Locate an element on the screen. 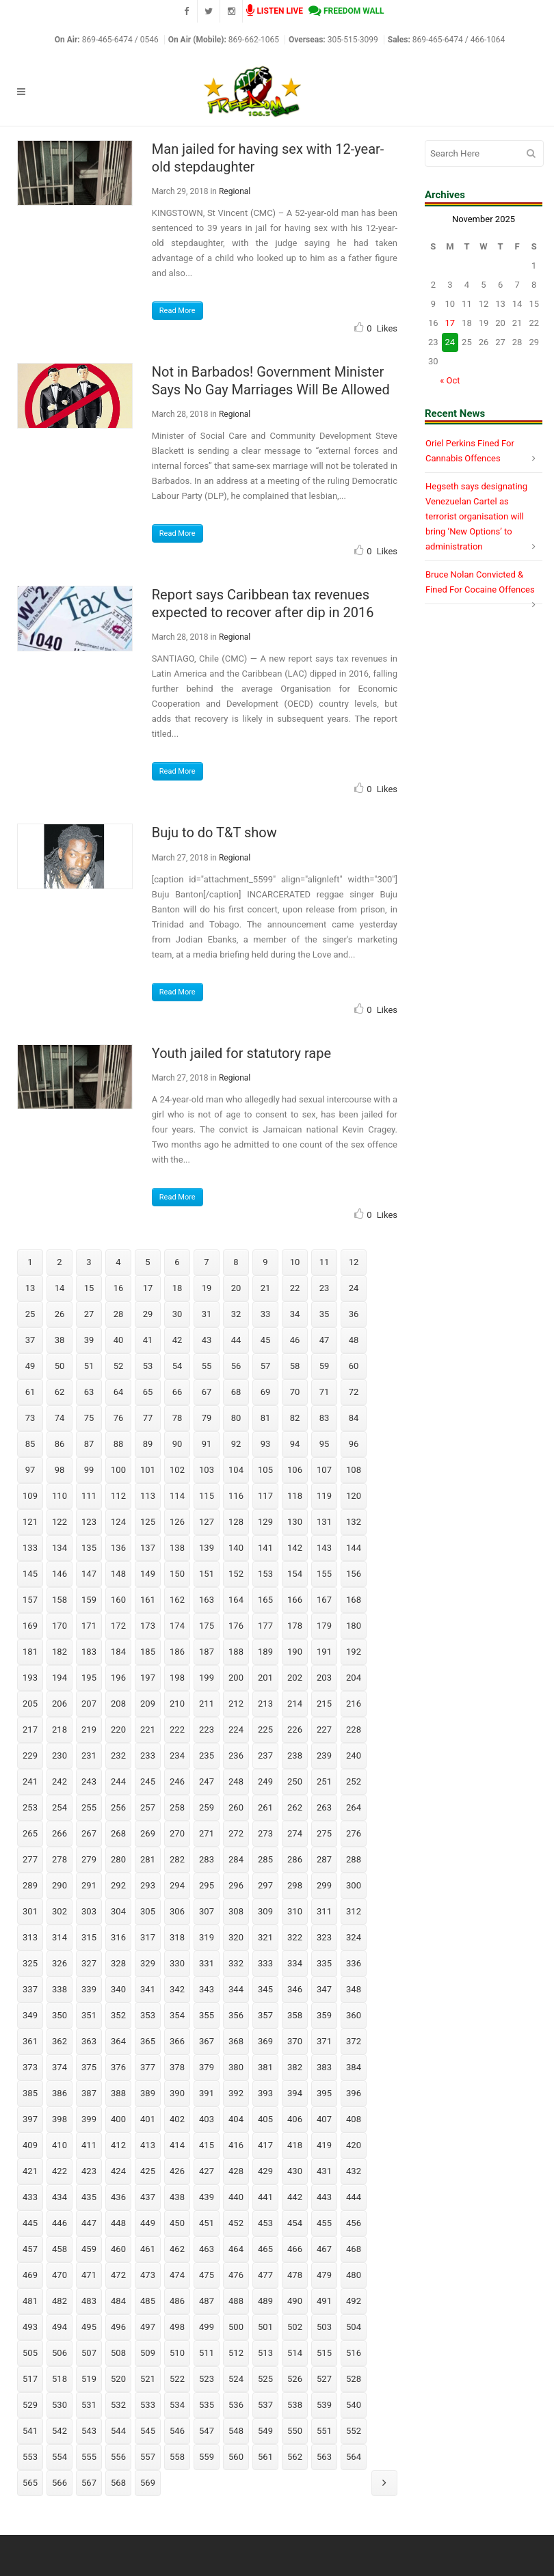  287 is located at coordinates (324, 1859).